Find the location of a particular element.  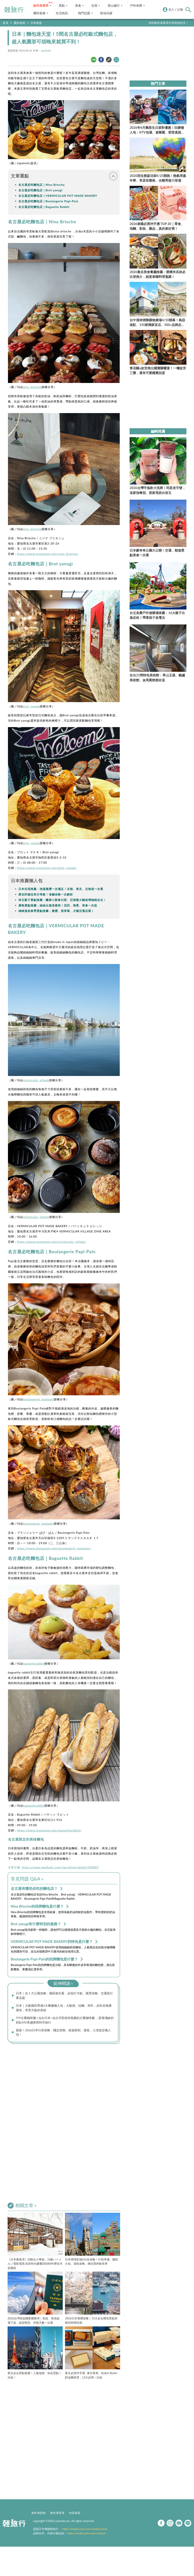

最新！2026日本行前攻略：國定假期、旅遊新制、退稅、入境規定懶人包！ is located at coordinates (64, 2034).